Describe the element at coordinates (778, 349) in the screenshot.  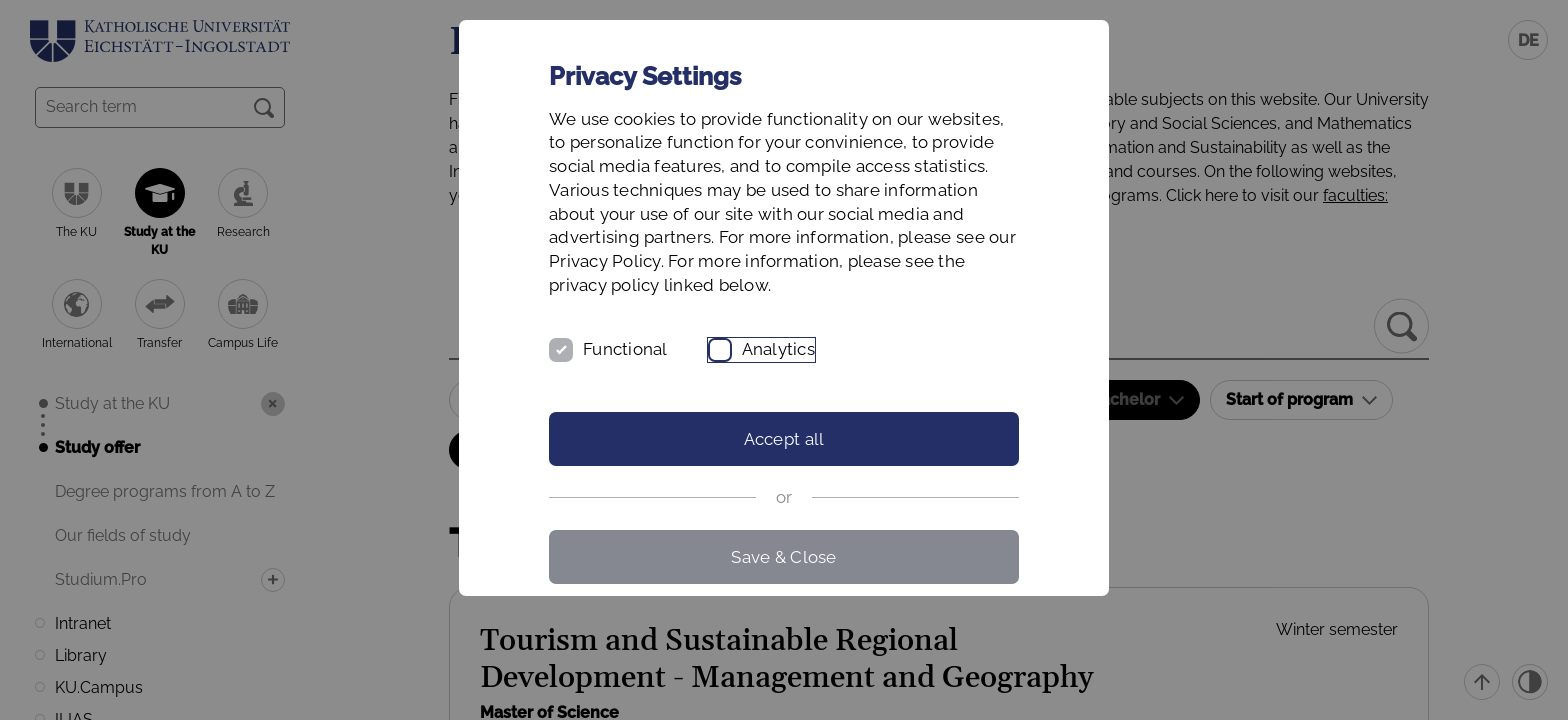
I see `Analytics` at that location.